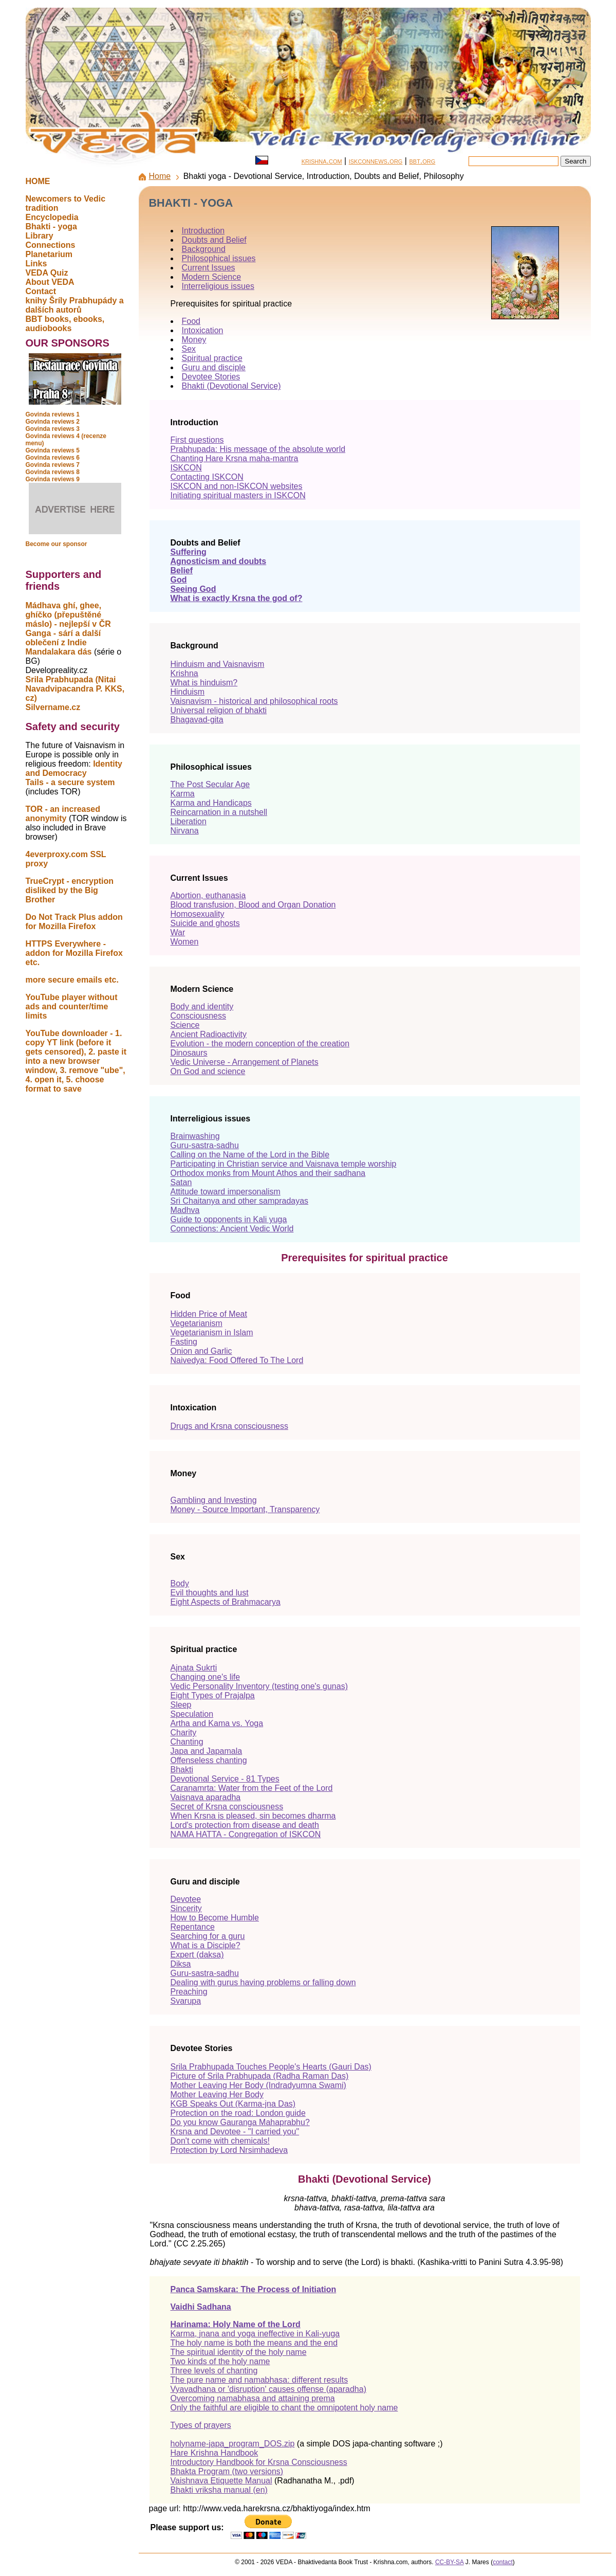 The height and width of the screenshot is (2576, 616). I want to click on VEDA Quiz, so click(47, 272).